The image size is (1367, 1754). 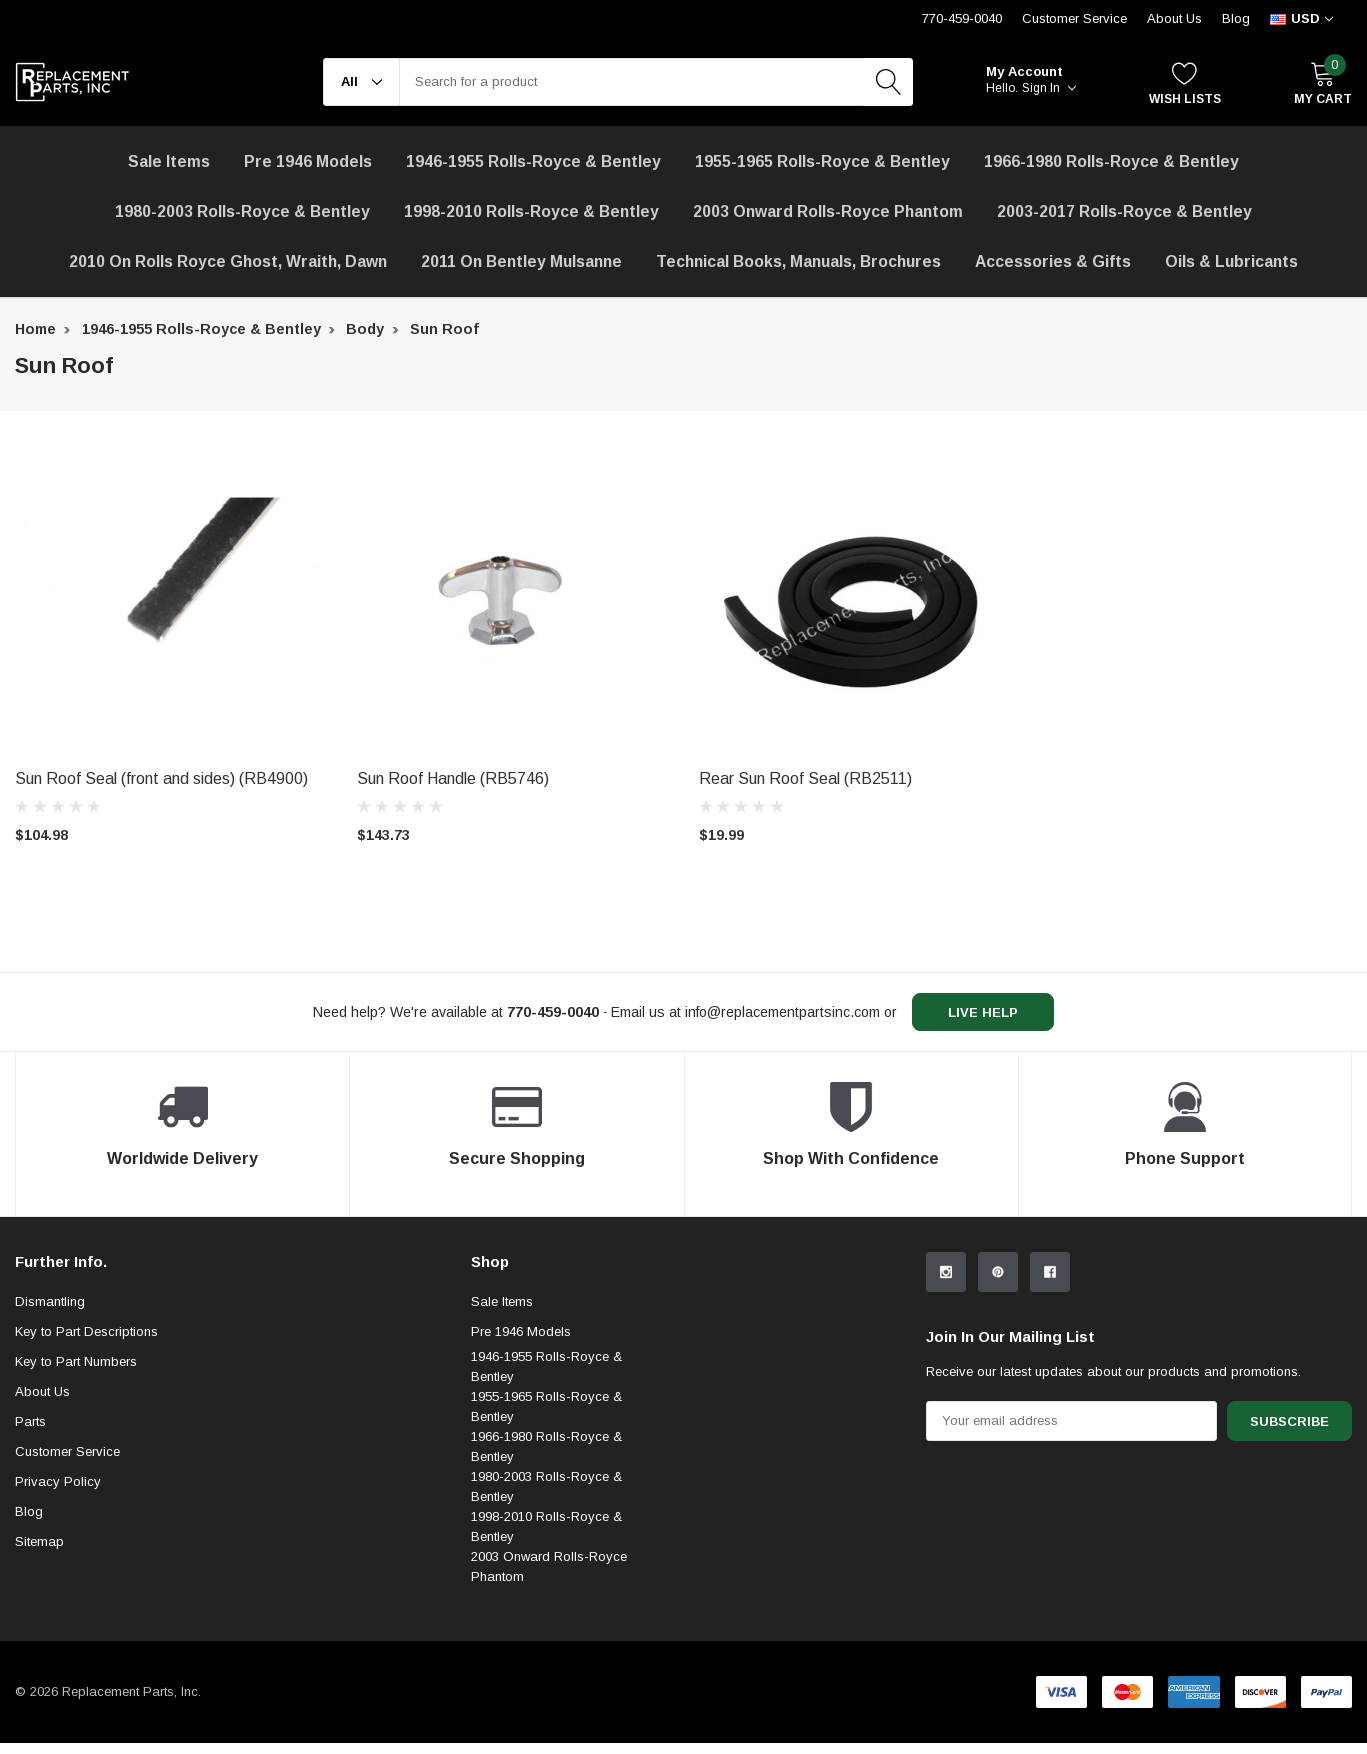 What do you see at coordinates (1049, 88) in the screenshot?
I see `Sign in` at bounding box center [1049, 88].